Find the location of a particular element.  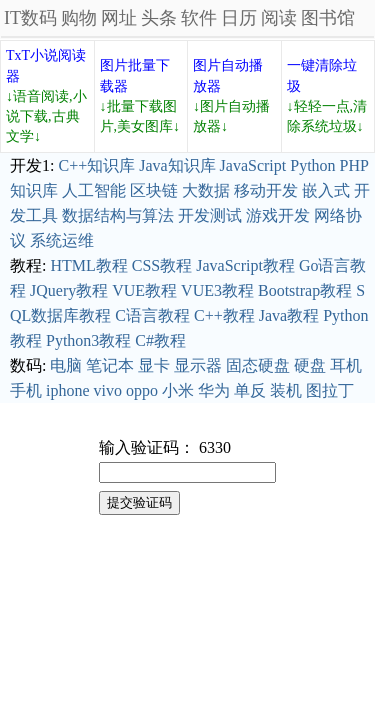

移动开发 is located at coordinates (266, 190).